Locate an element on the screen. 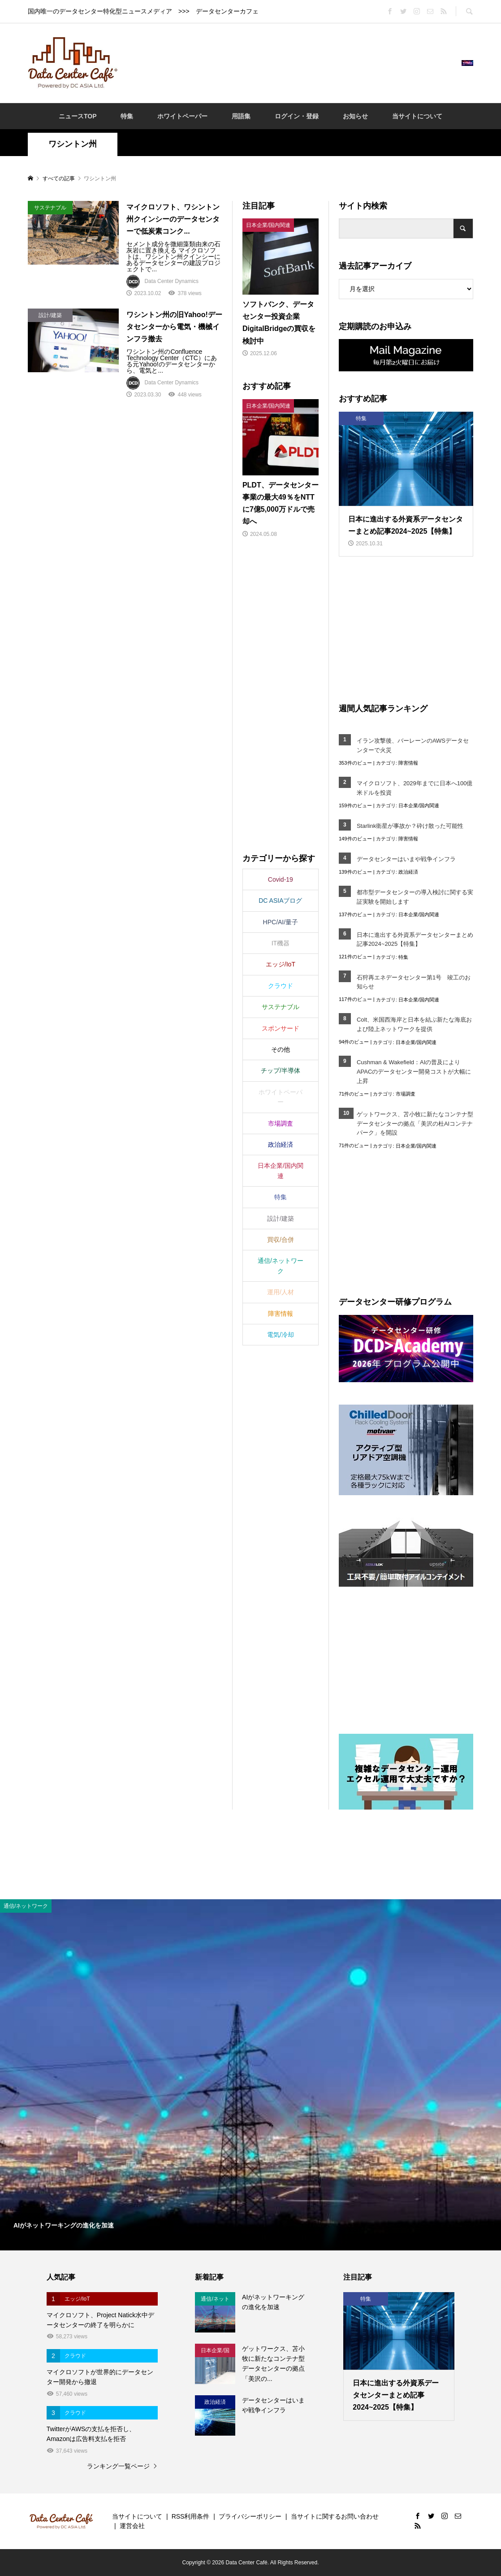 The width and height of the screenshot is (501, 2576). 特集 is located at coordinates (127, 116).